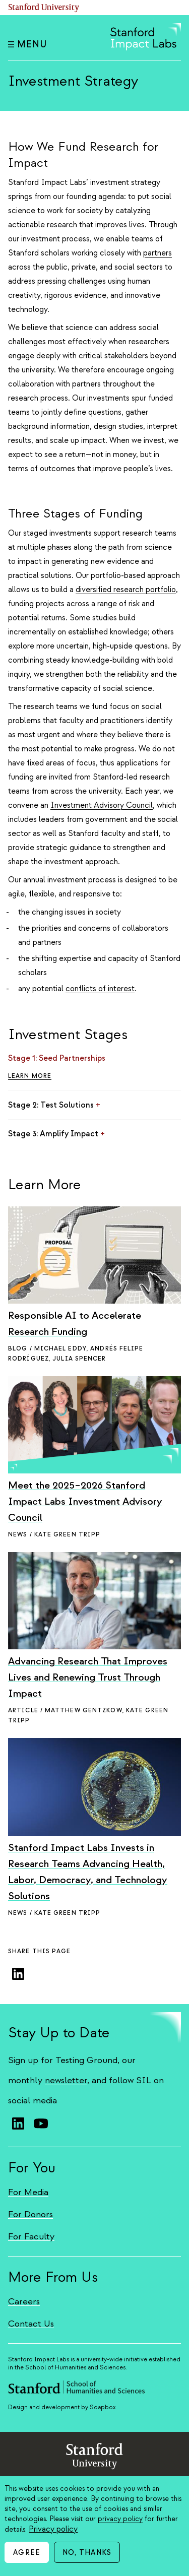 Image resolution: width=189 pixels, height=2576 pixels. What do you see at coordinates (28, 2192) in the screenshot?
I see `For Media` at bounding box center [28, 2192].